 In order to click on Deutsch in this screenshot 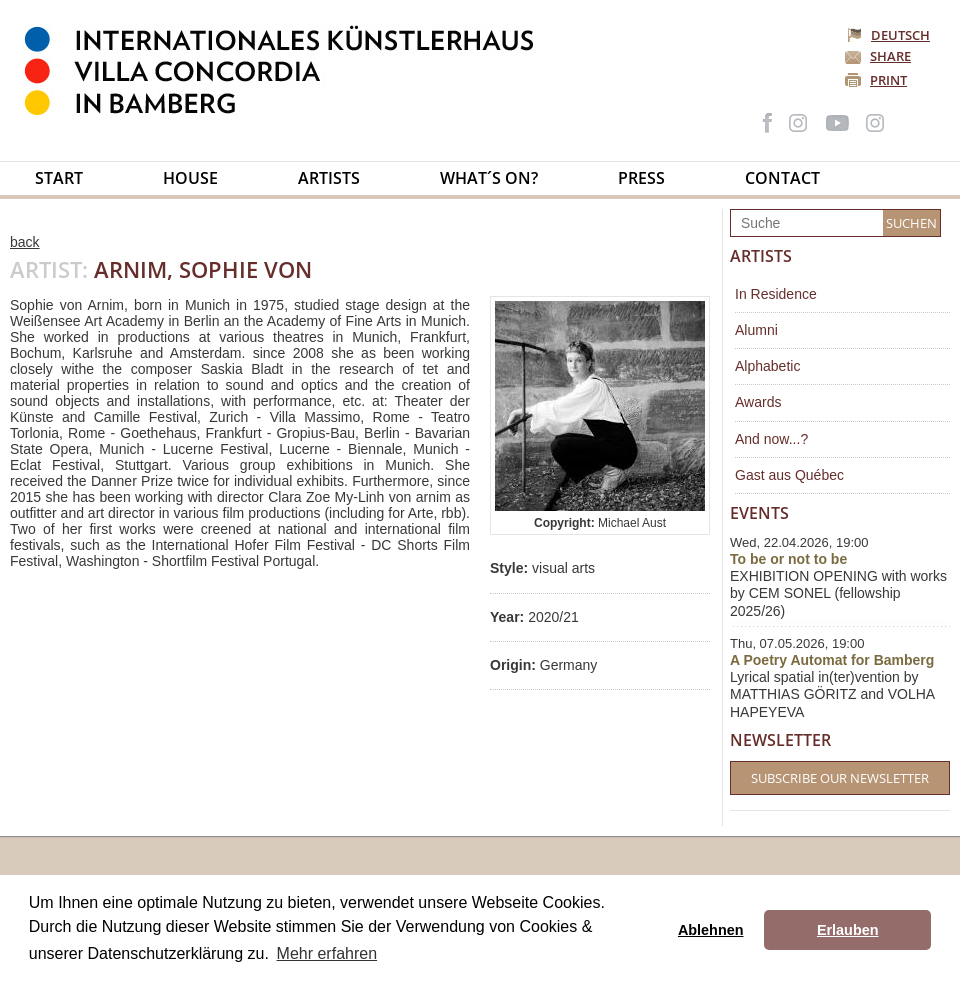, I will do `click(890, 35)`.